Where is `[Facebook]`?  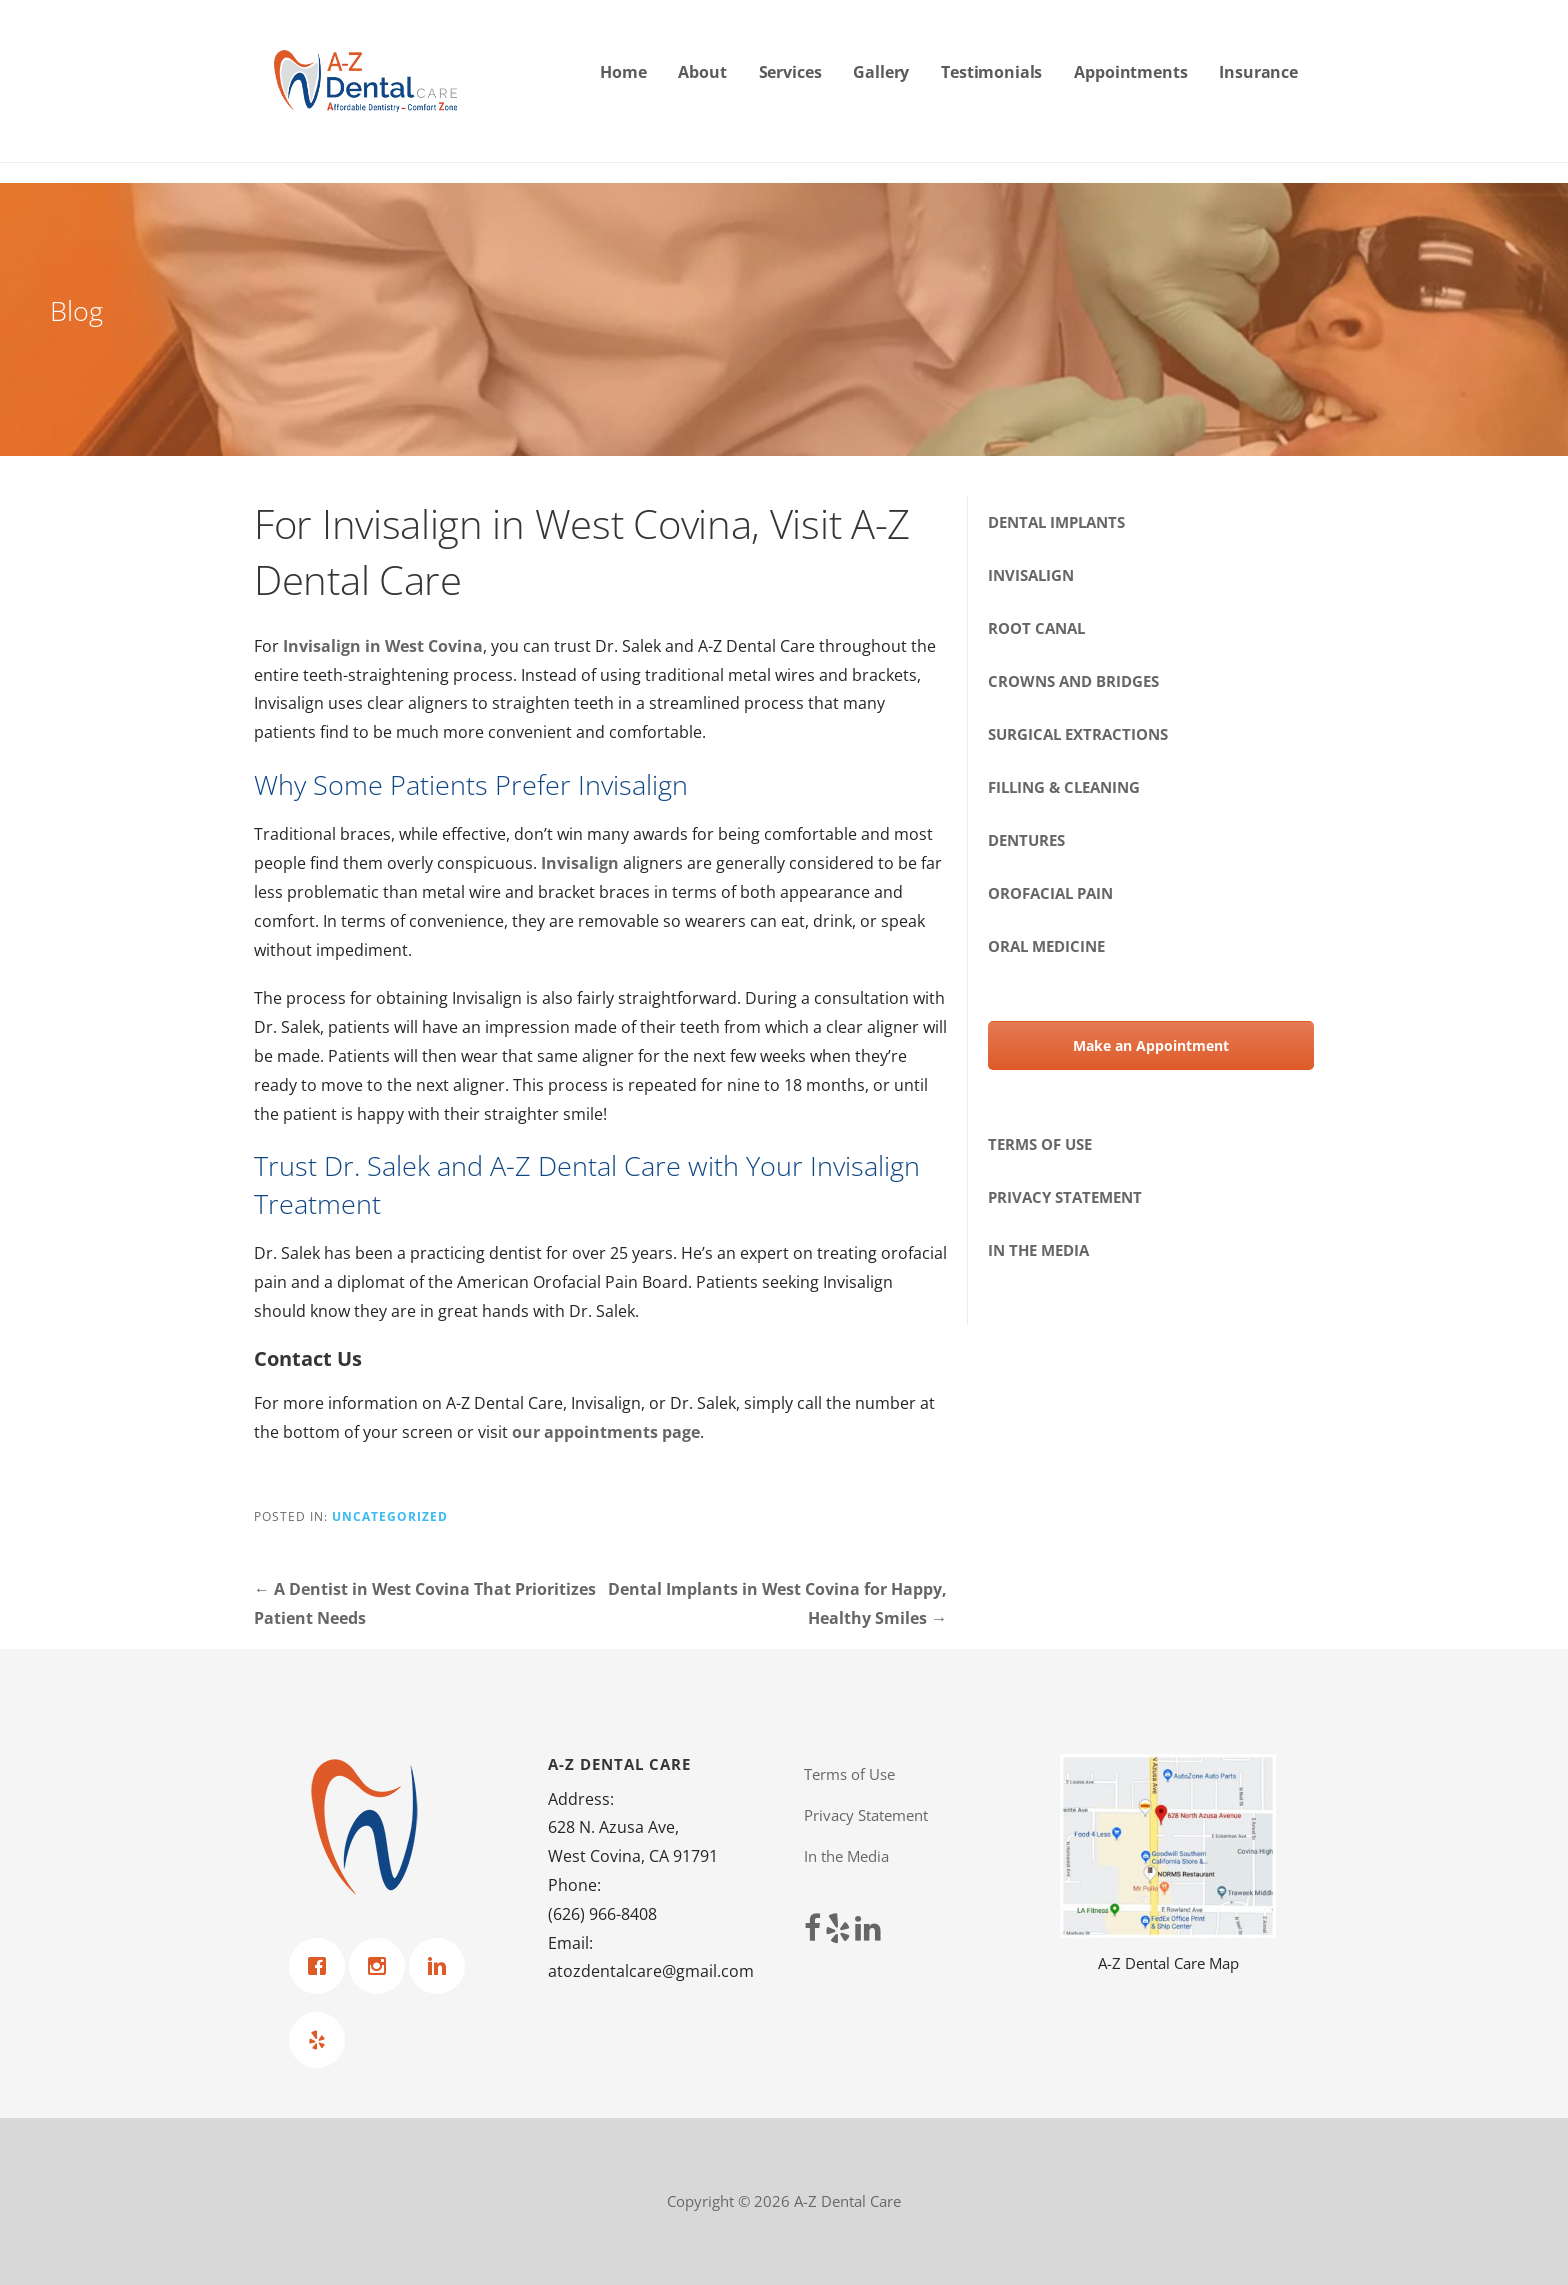
[Facebook] is located at coordinates (322, 1966).